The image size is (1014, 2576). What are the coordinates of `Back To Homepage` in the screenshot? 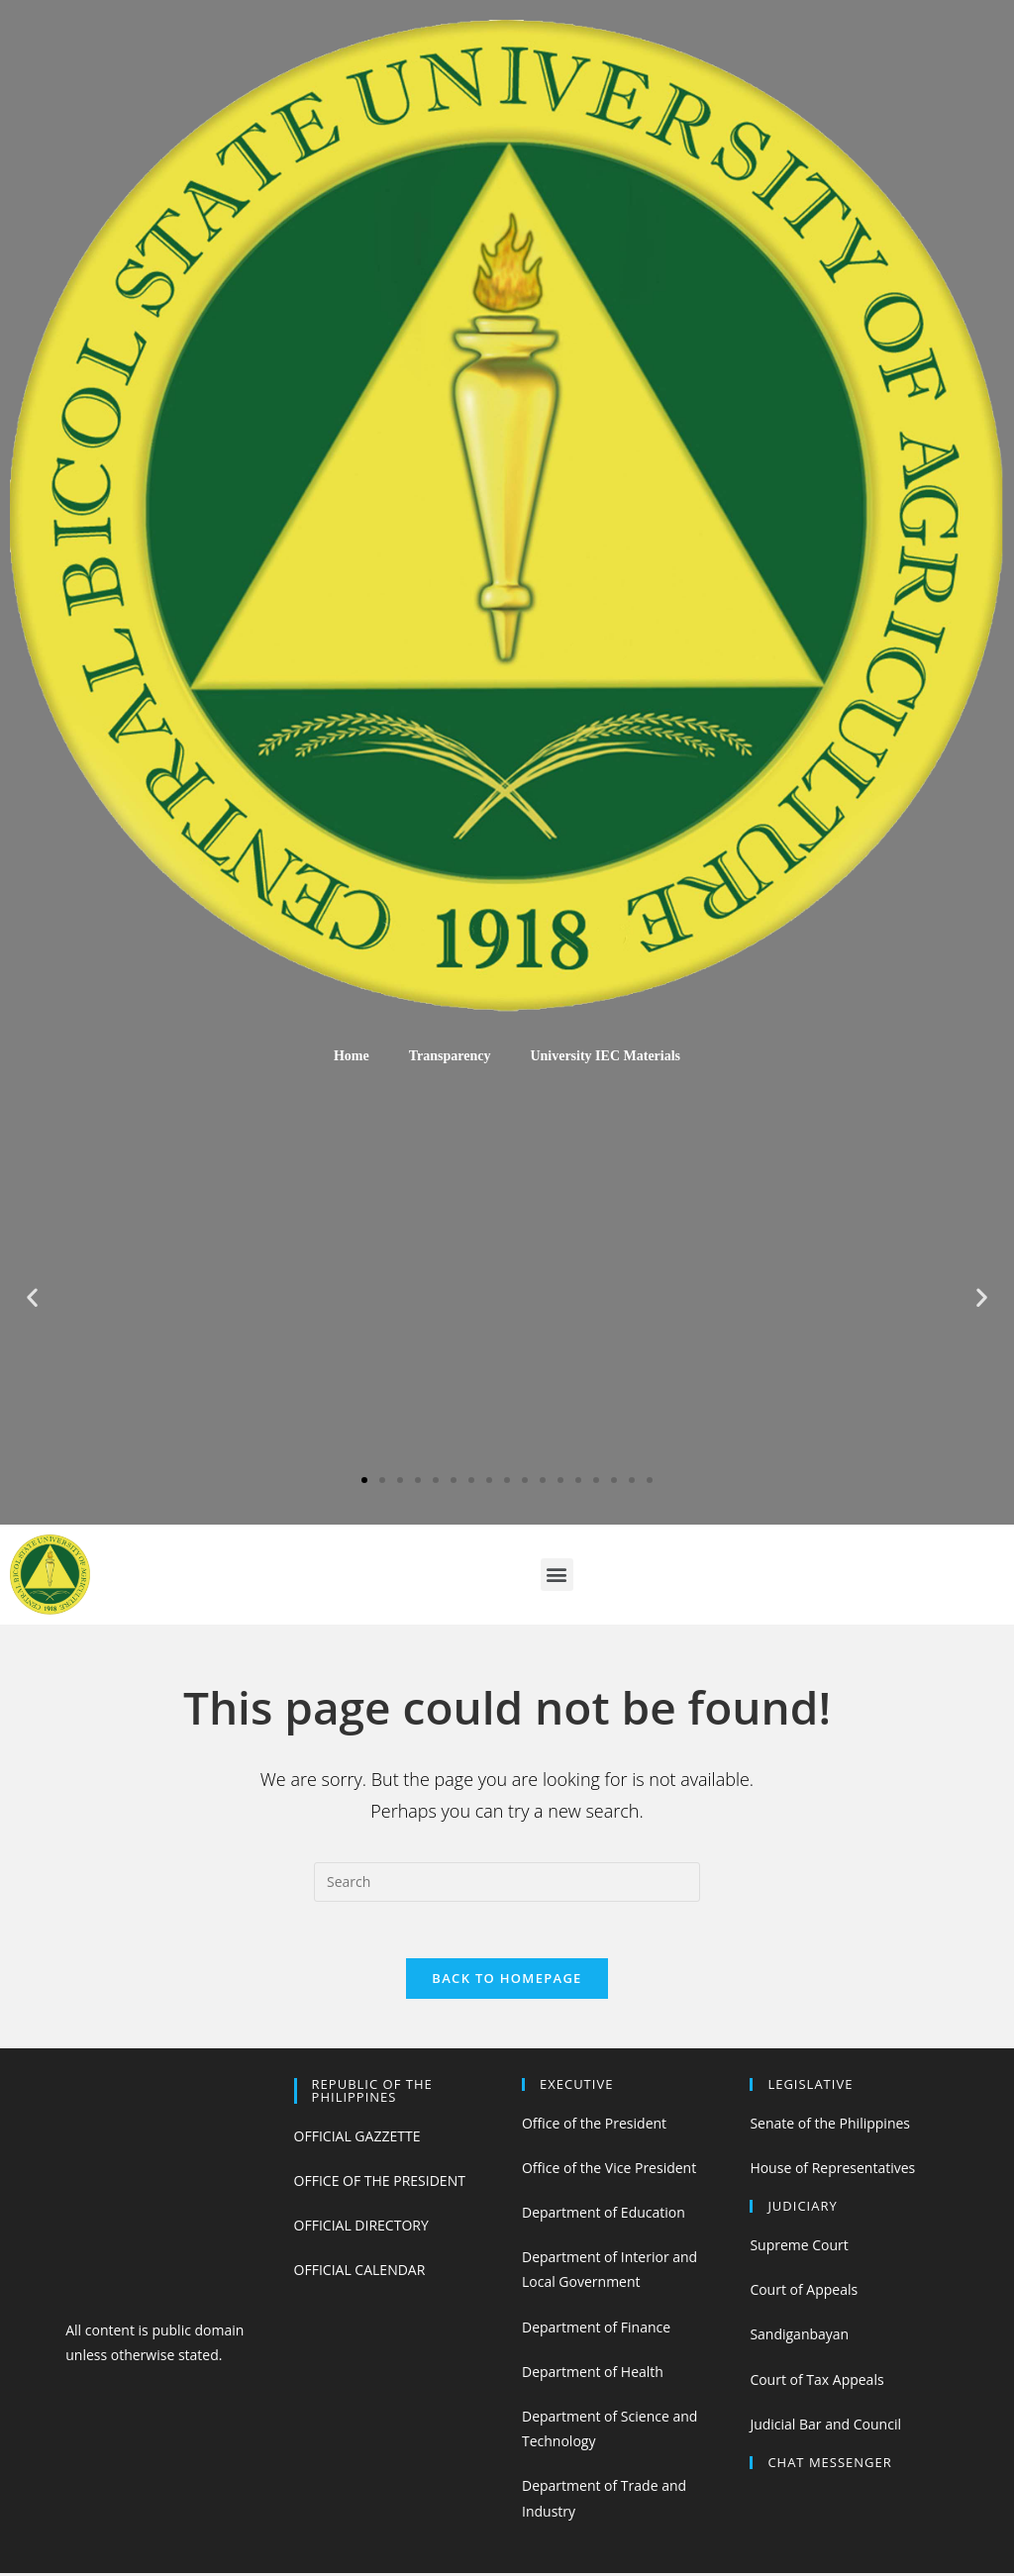 It's located at (506, 1981).